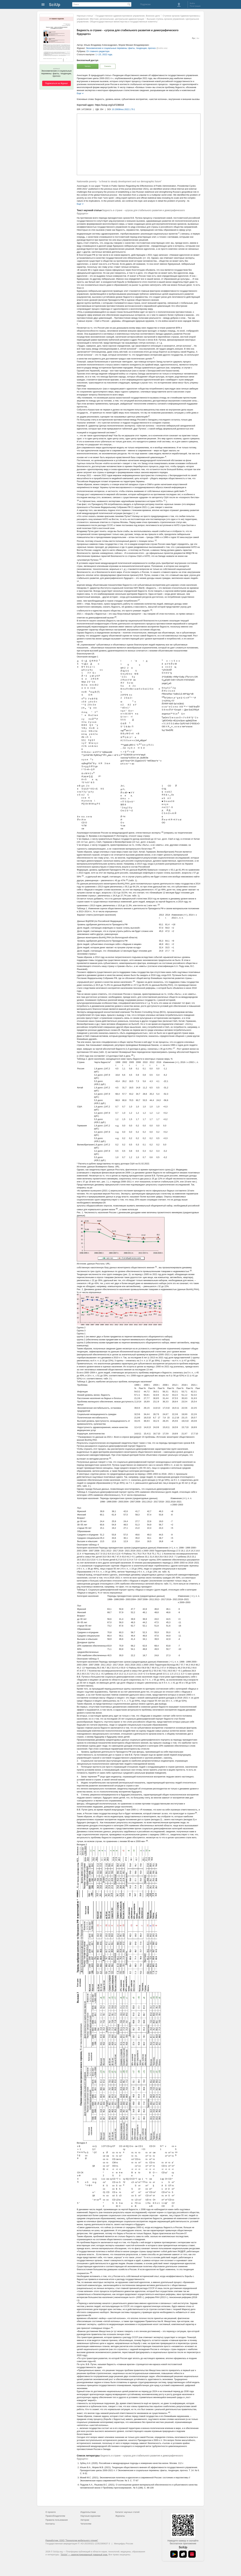 Image resolution: width=241 pixels, height=2576 pixels. What do you see at coordinates (138, 20) in the screenshot?
I see `Высшая ступень органов управления. Центральное управление. Общегосударственные министерства и государственные комитеты` at bounding box center [138, 20].